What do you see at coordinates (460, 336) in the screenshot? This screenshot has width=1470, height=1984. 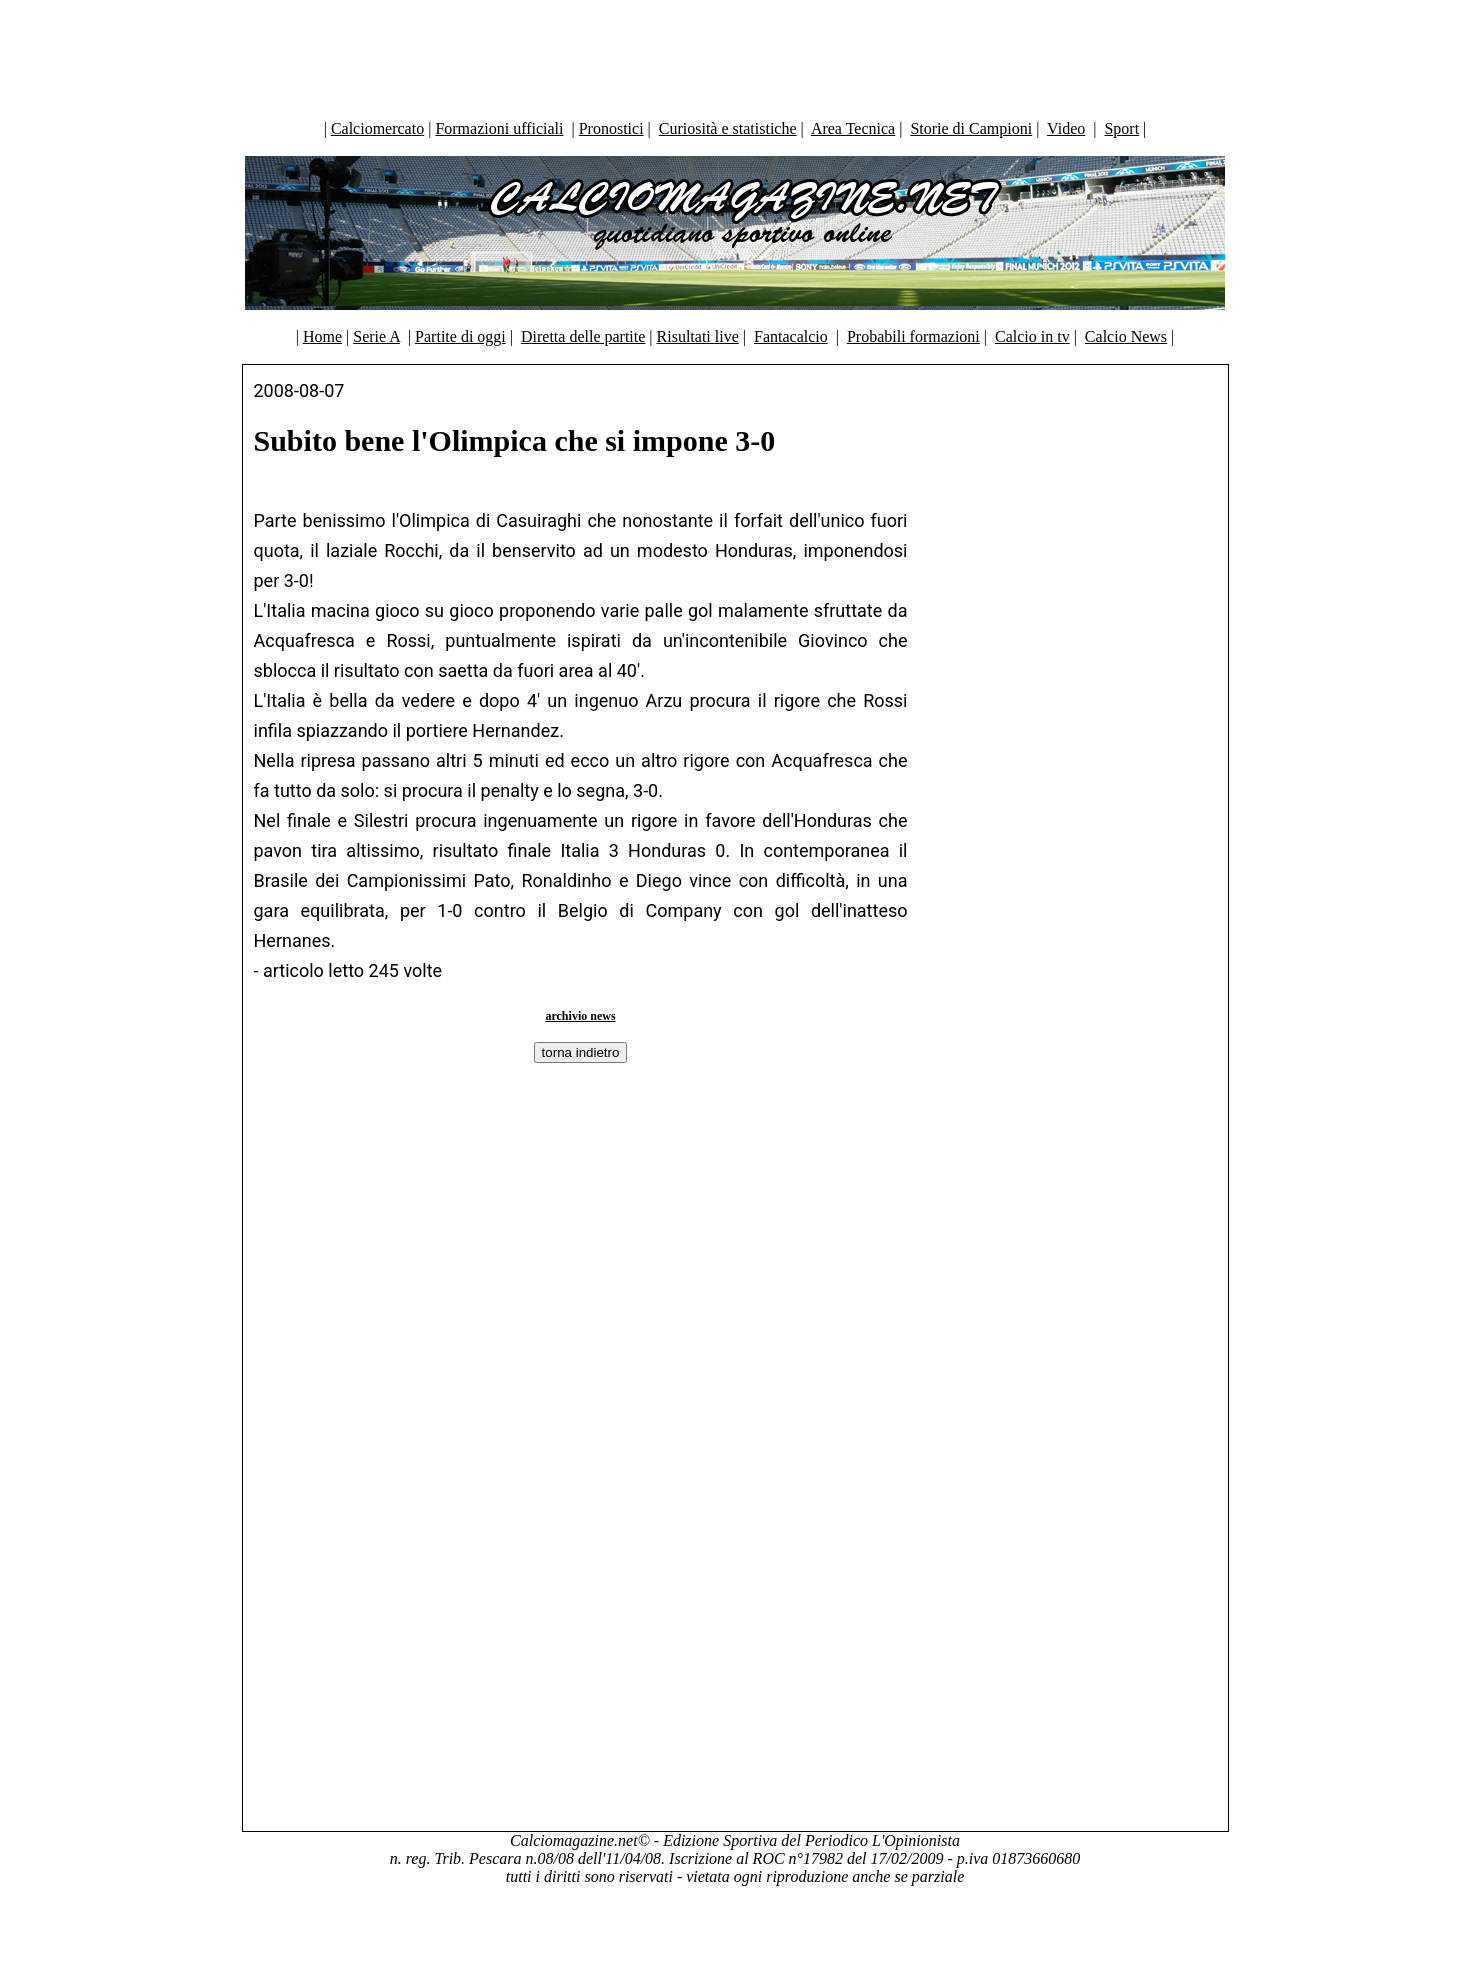 I see `Partite di oggi` at bounding box center [460, 336].